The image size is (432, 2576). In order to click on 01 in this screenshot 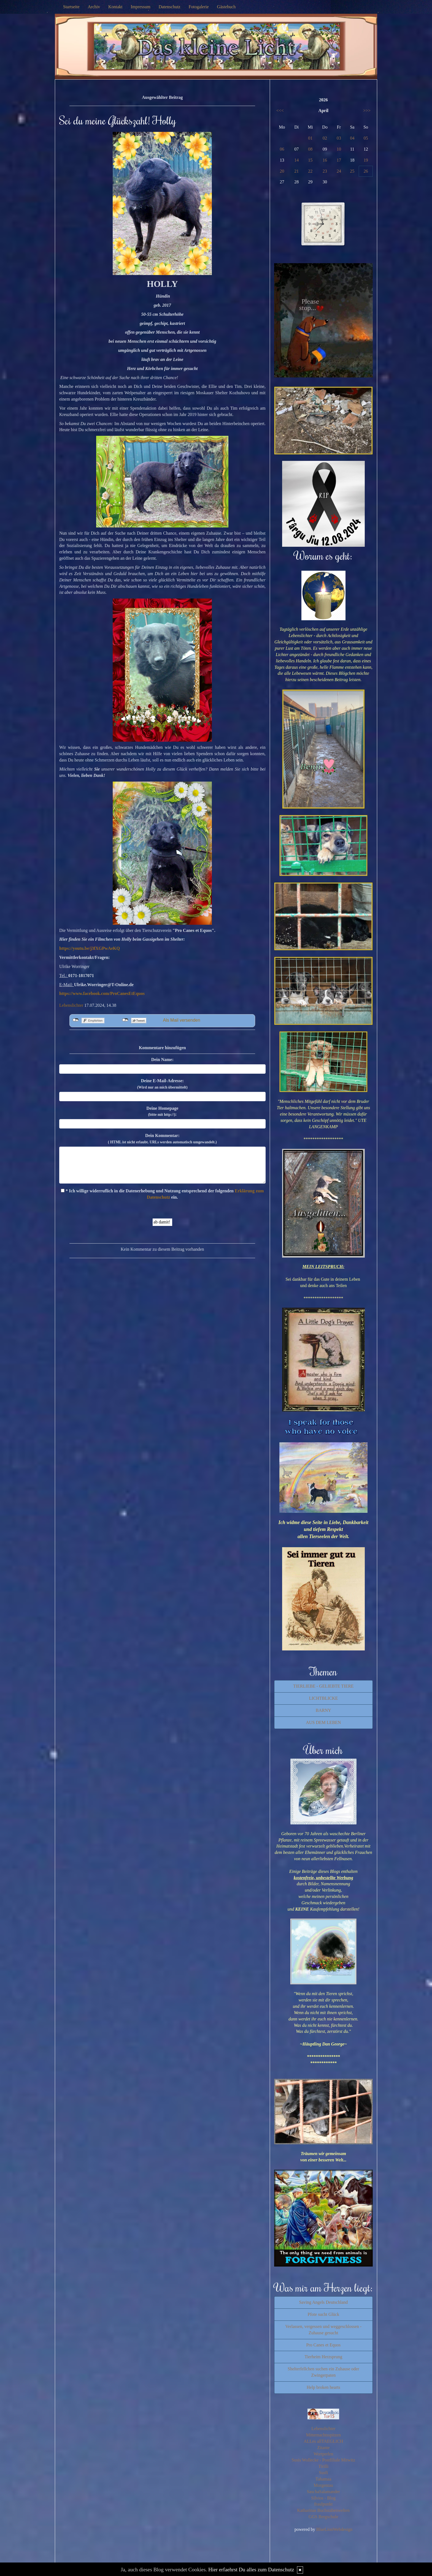, I will do `click(310, 138)`.